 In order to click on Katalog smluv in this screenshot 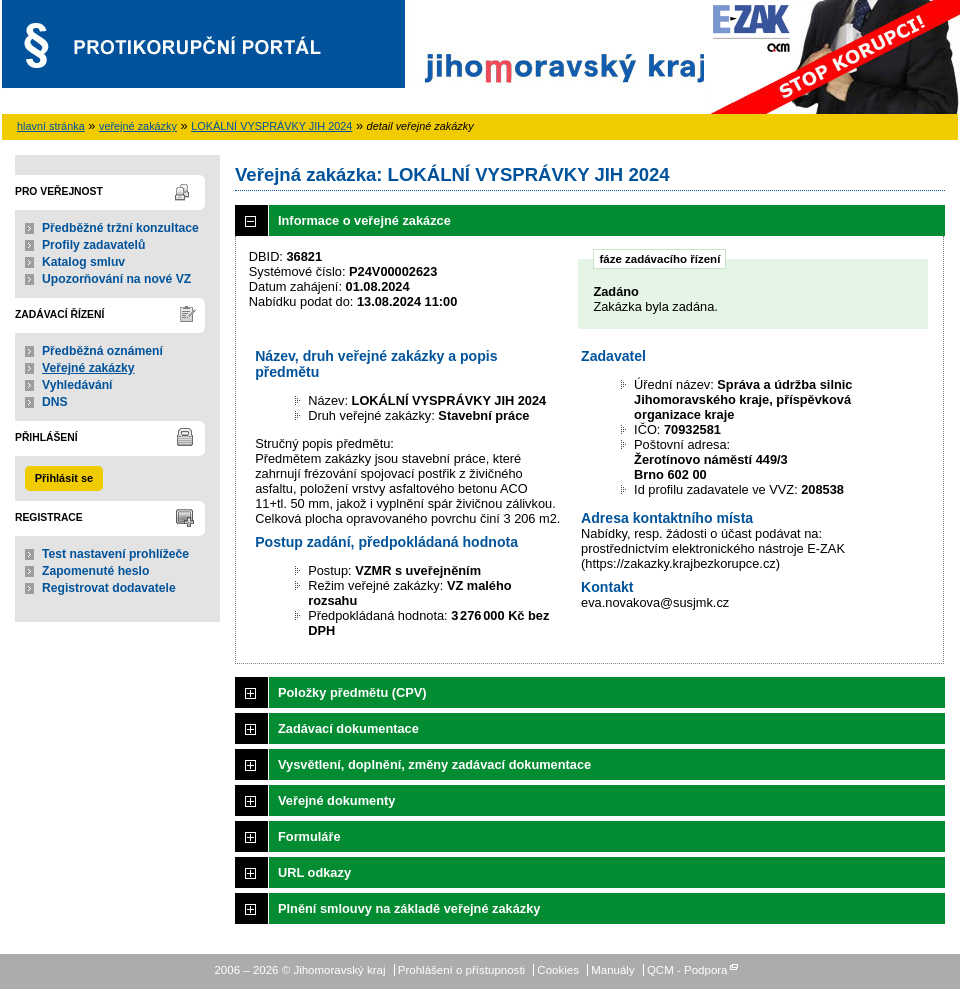, I will do `click(83, 262)`.